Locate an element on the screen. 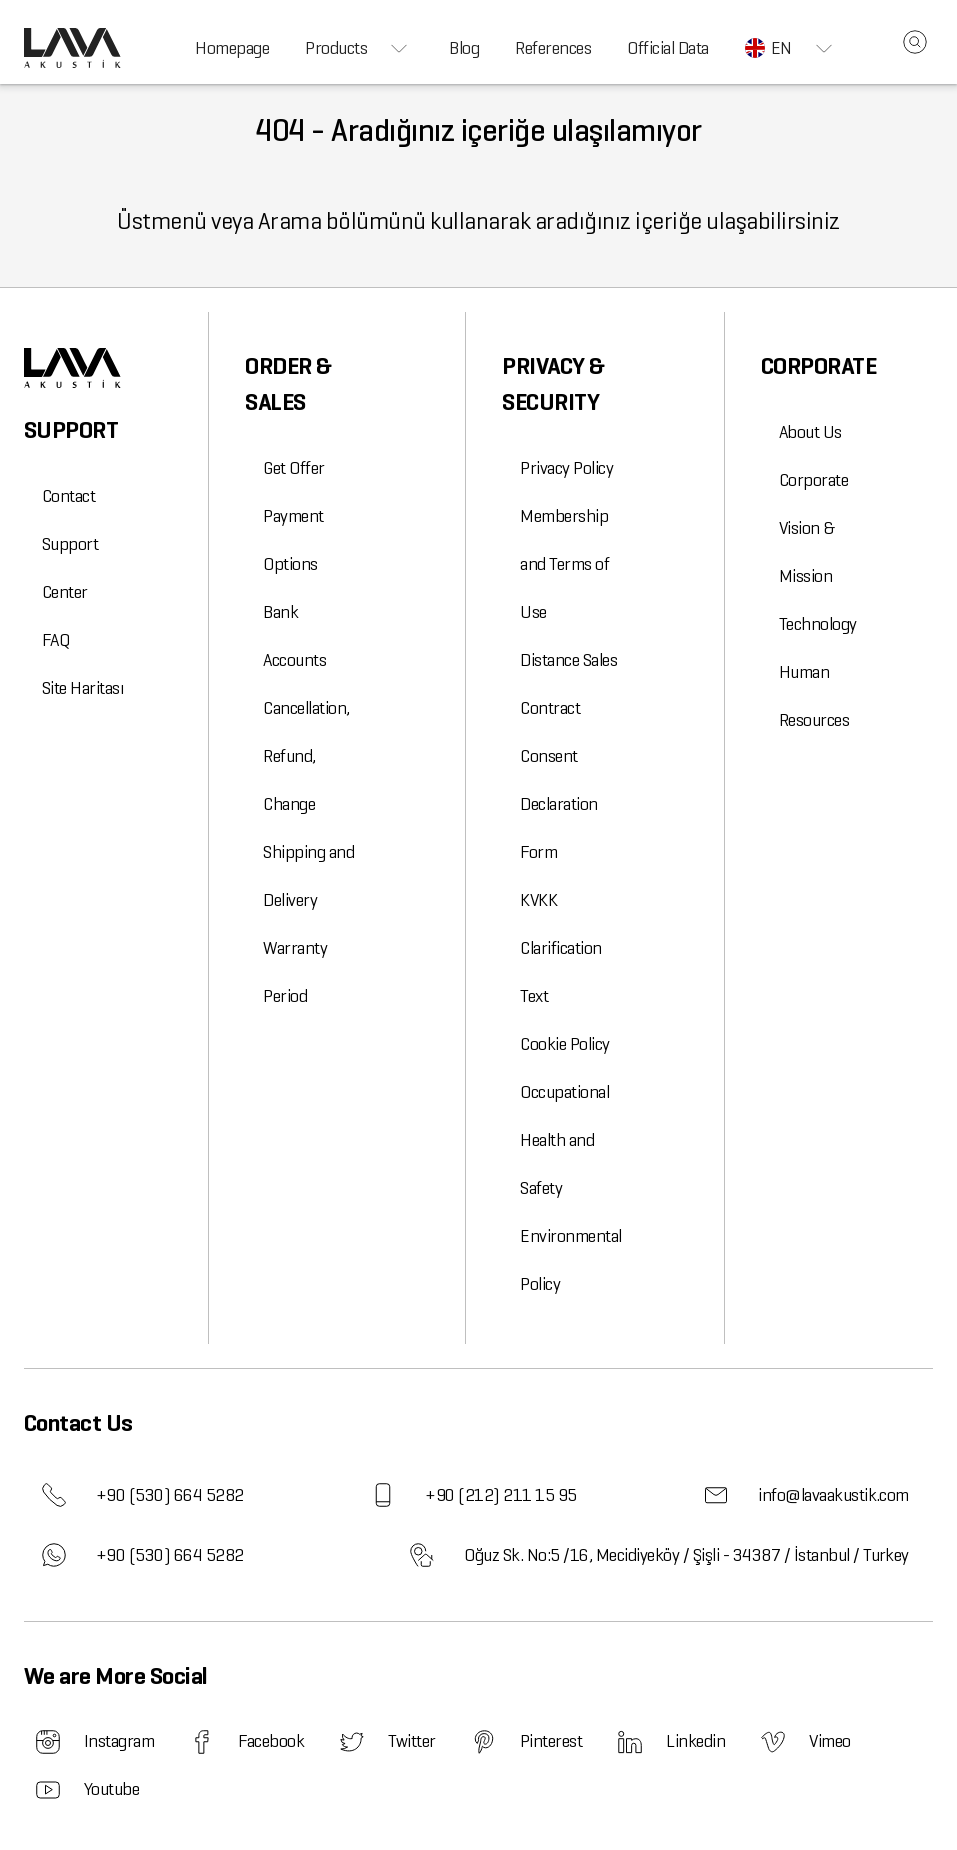 The width and height of the screenshot is (957, 1850). Technology is located at coordinates (818, 624).